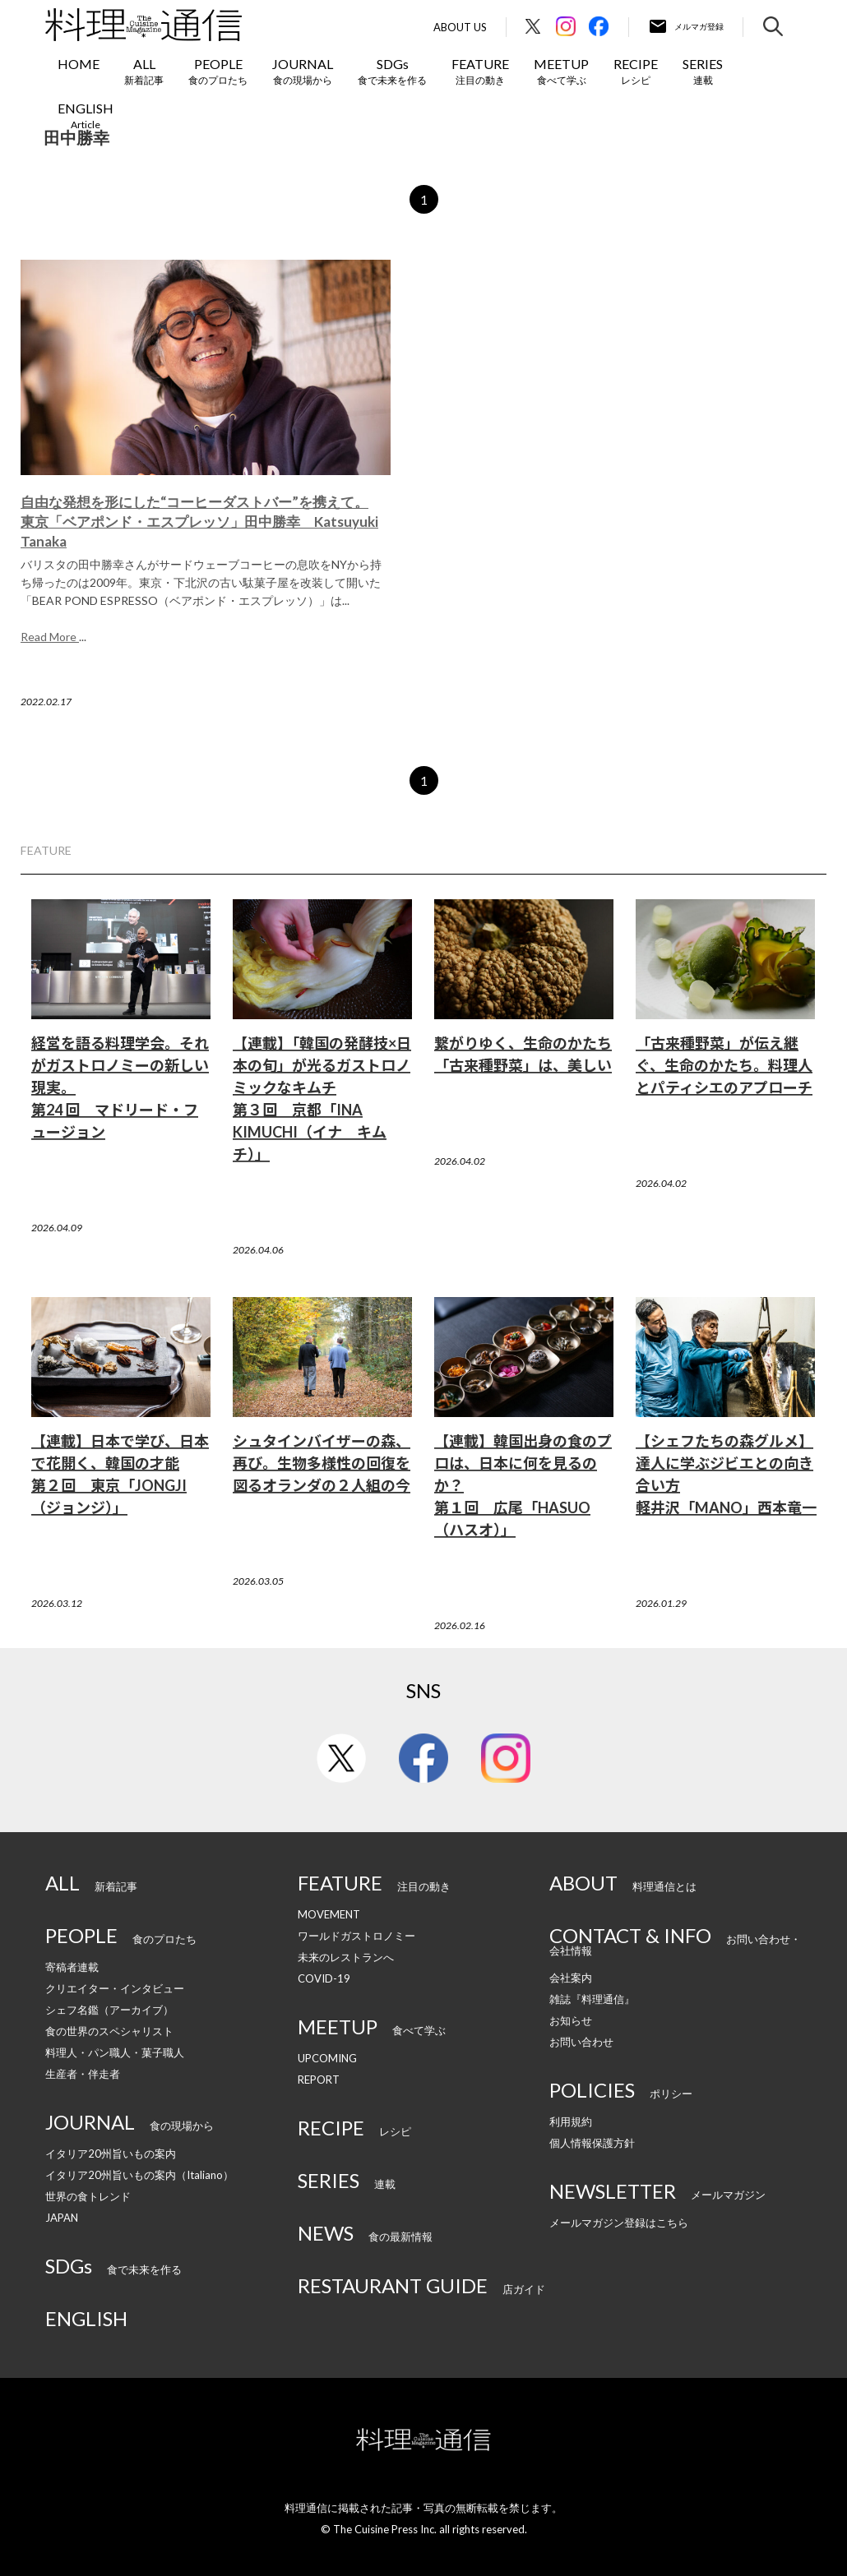 This screenshot has width=847, height=2576. What do you see at coordinates (82, 2073) in the screenshot?
I see `生産者・伴走者` at bounding box center [82, 2073].